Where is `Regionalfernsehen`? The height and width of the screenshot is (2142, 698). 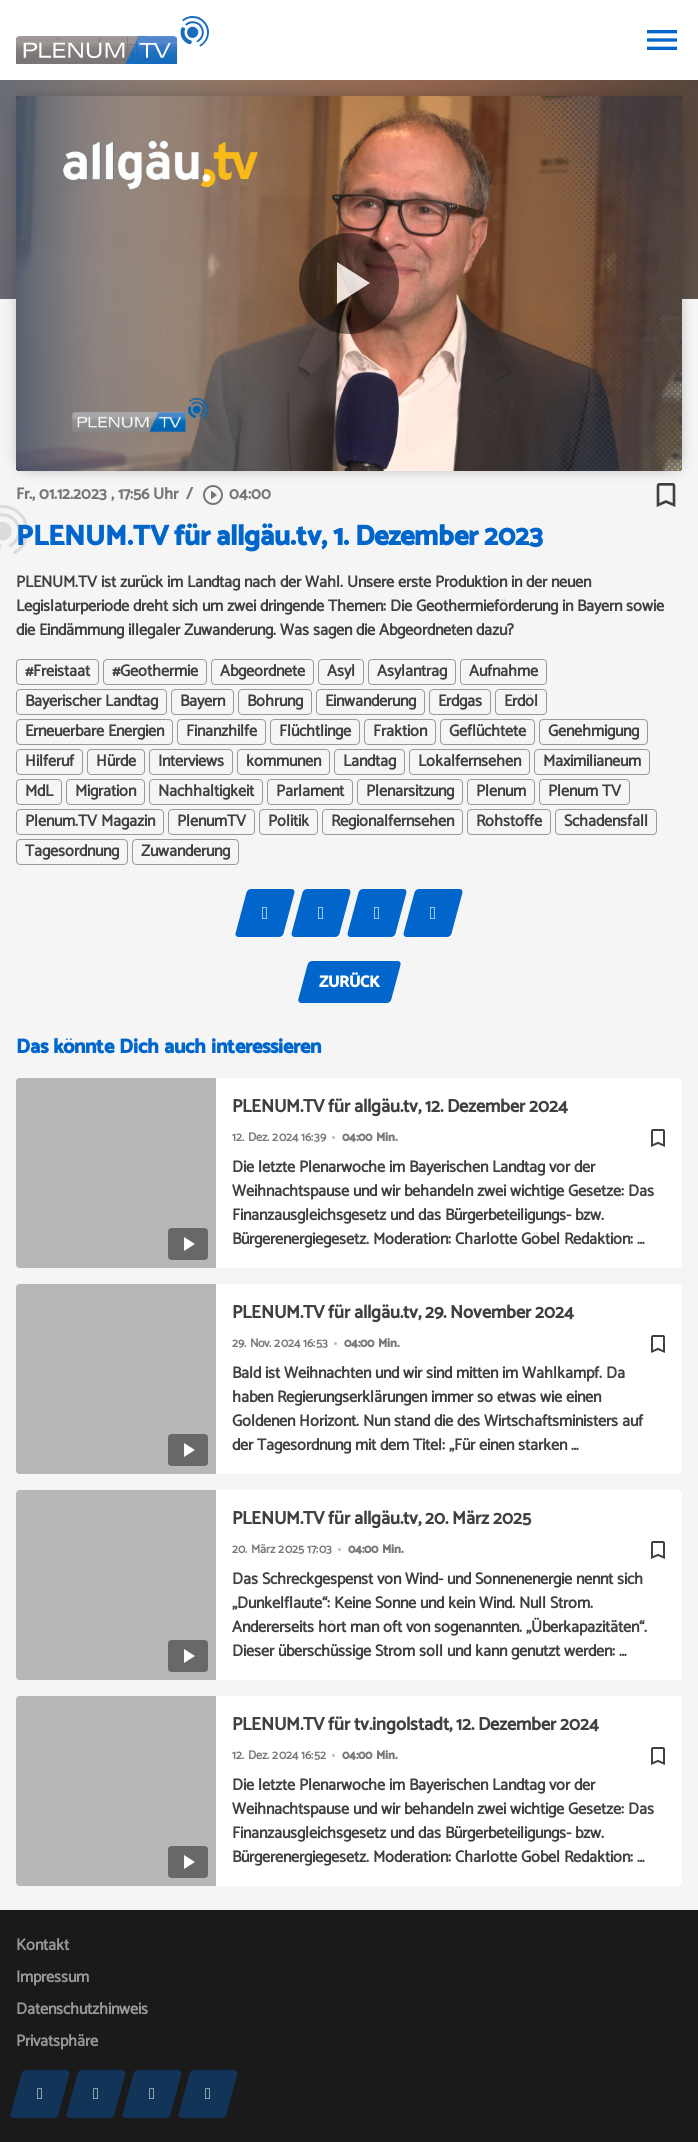
Regionalfernsehen is located at coordinates (392, 822).